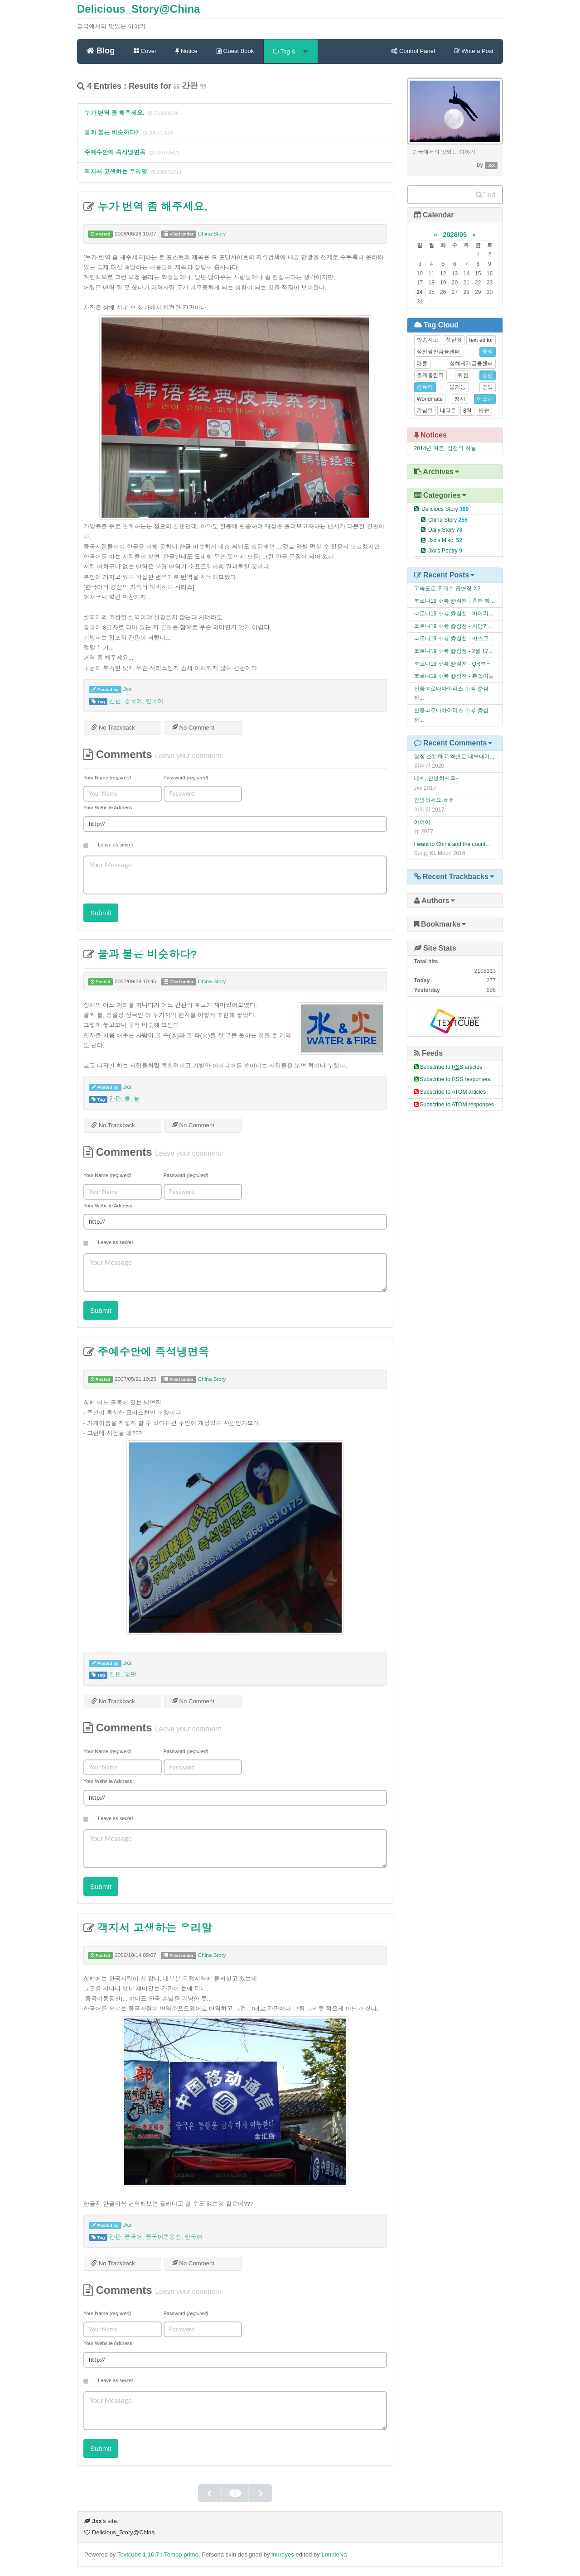  What do you see at coordinates (481, 340) in the screenshot?
I see `text editor` at bounding box center [481, 340].